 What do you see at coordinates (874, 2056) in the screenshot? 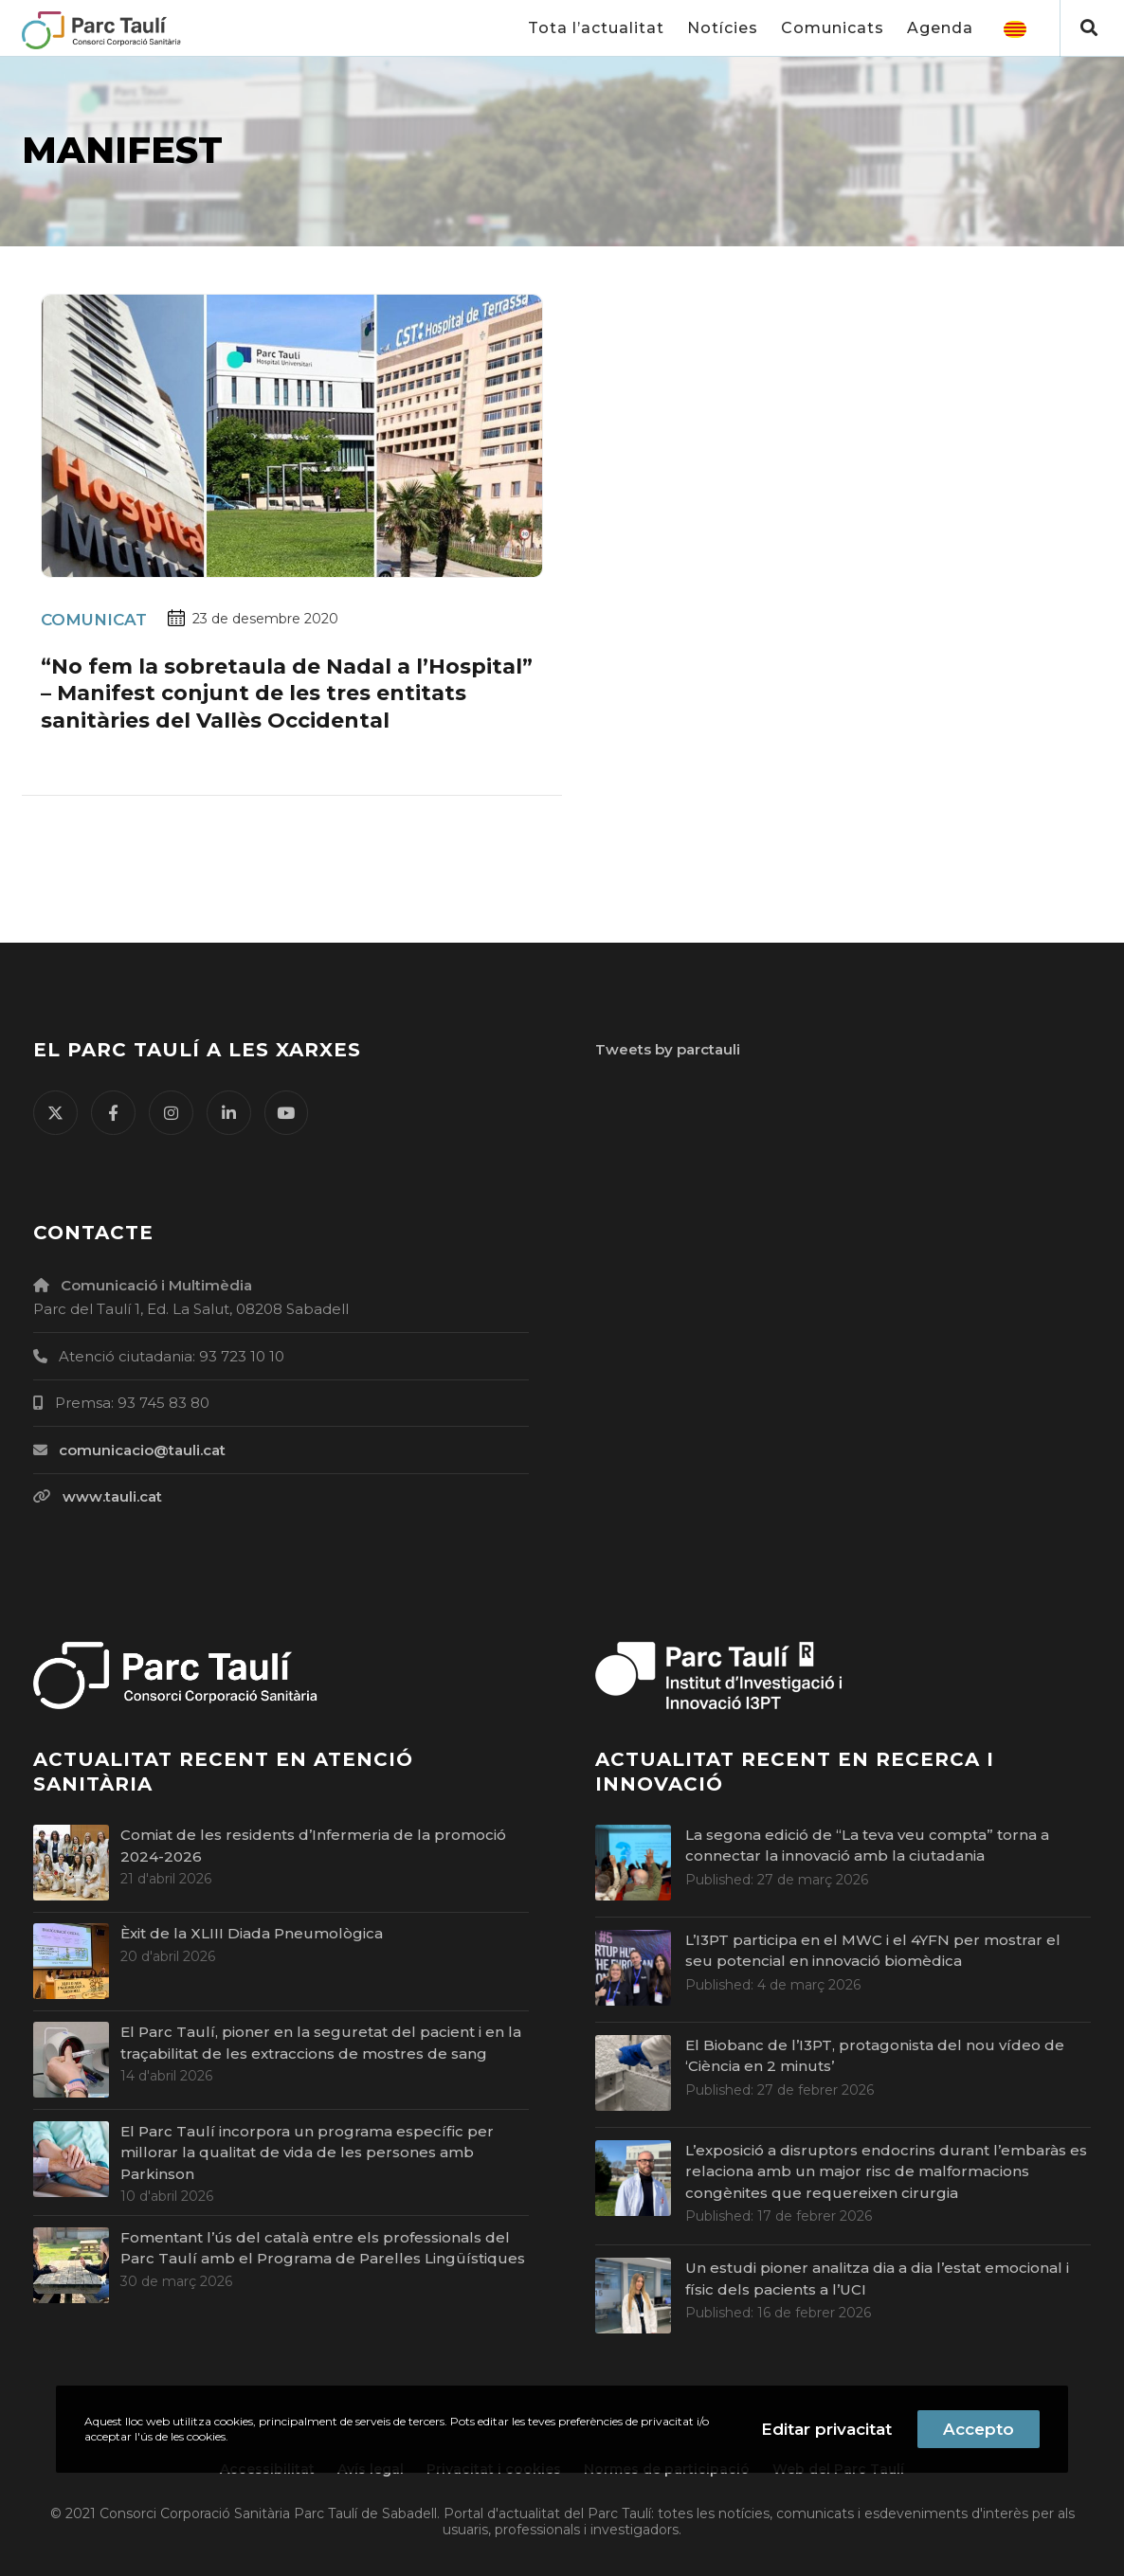
I see `El Biobanc de l’I3PT, protagonista del nou vídeo de ‘Ciència en 2 minuts’` at bounding box center [874, 2056].